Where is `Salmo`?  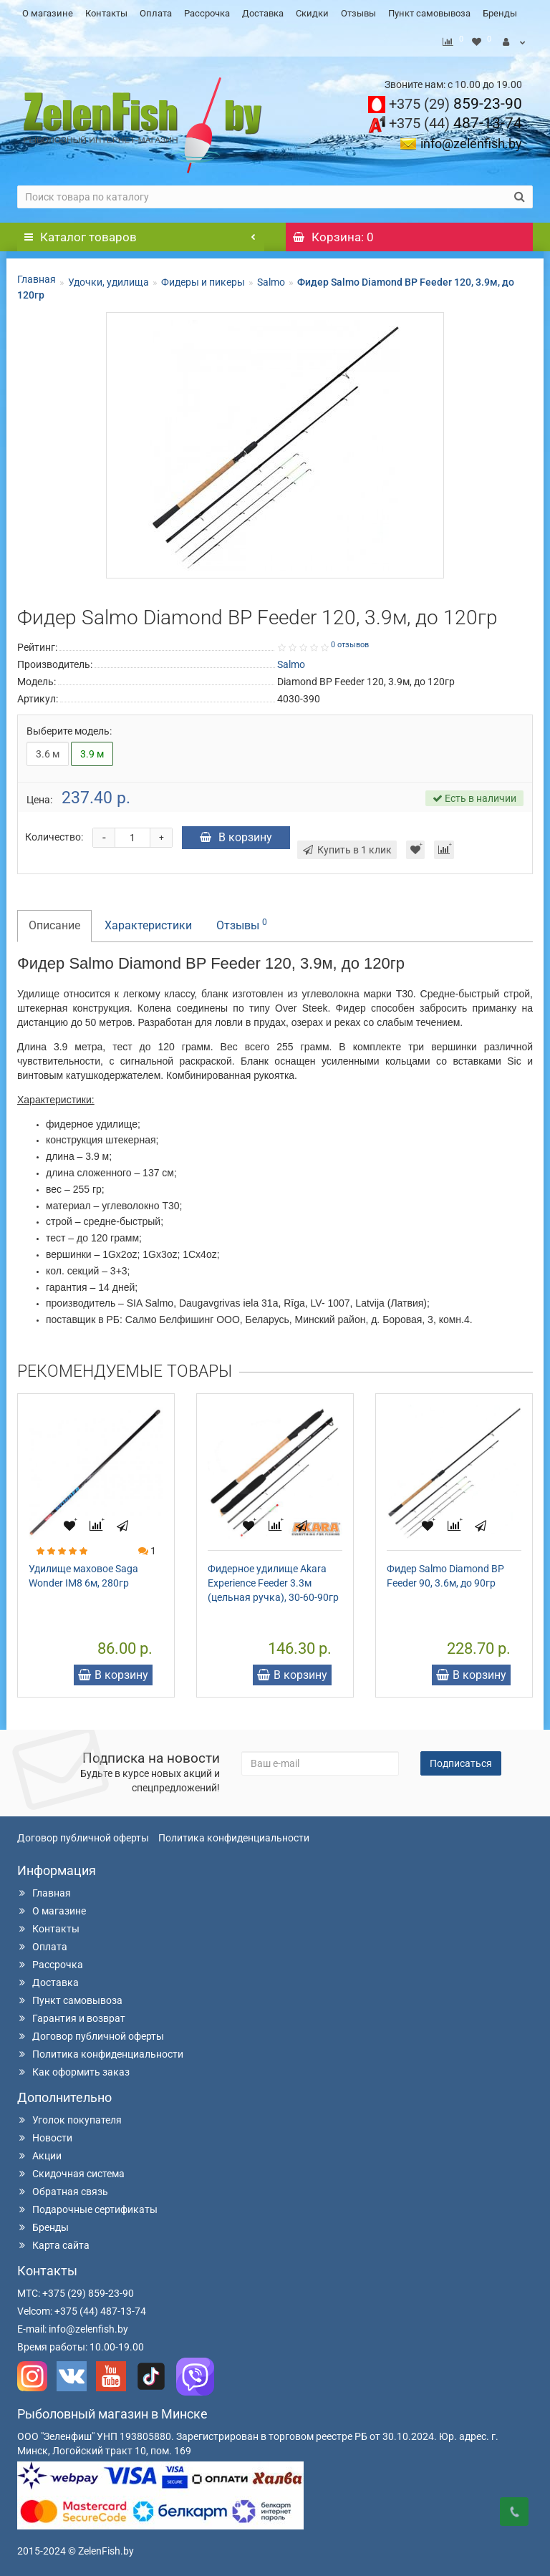 Salmo is located at coordinates (271, 278).